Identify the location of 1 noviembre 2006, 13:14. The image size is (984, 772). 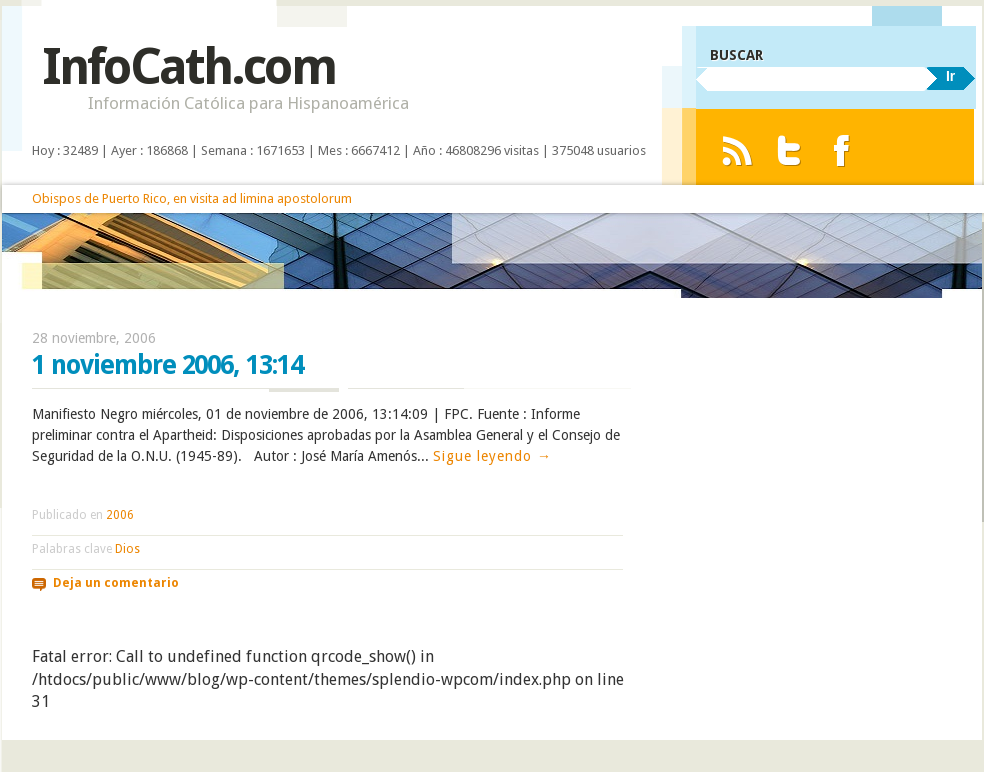
(167, 365).